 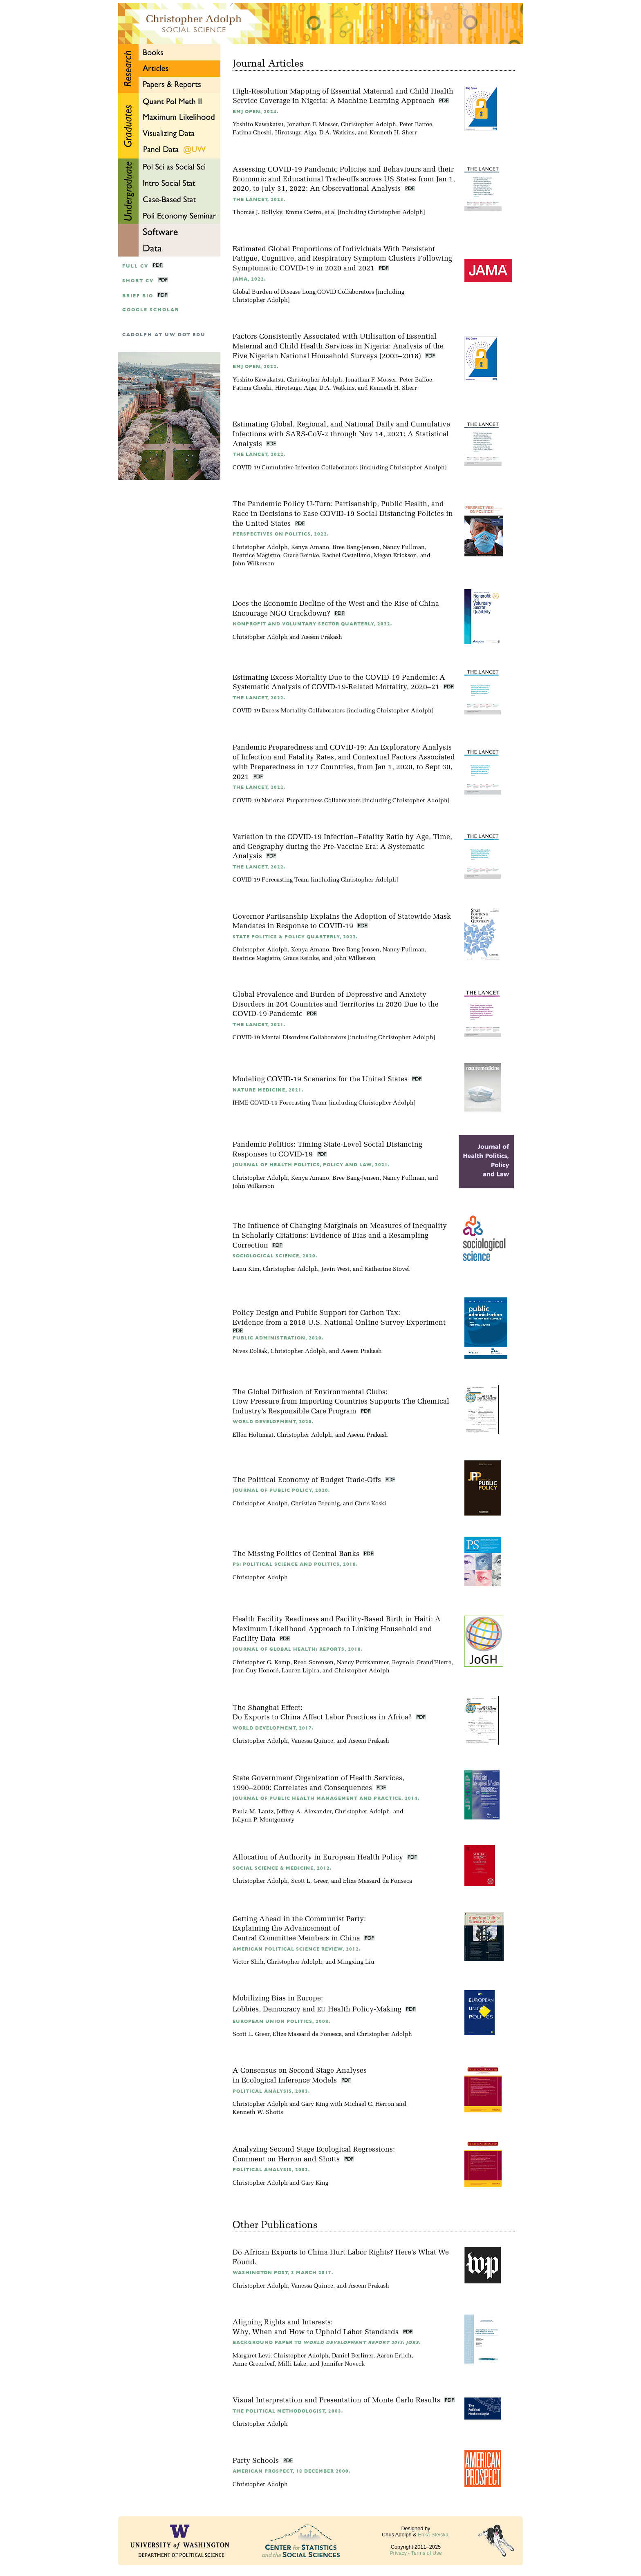 What do you see at coordinates (137, 296) in the screenshot?
I see `Brief Bio` at bounding box center [137, 296].